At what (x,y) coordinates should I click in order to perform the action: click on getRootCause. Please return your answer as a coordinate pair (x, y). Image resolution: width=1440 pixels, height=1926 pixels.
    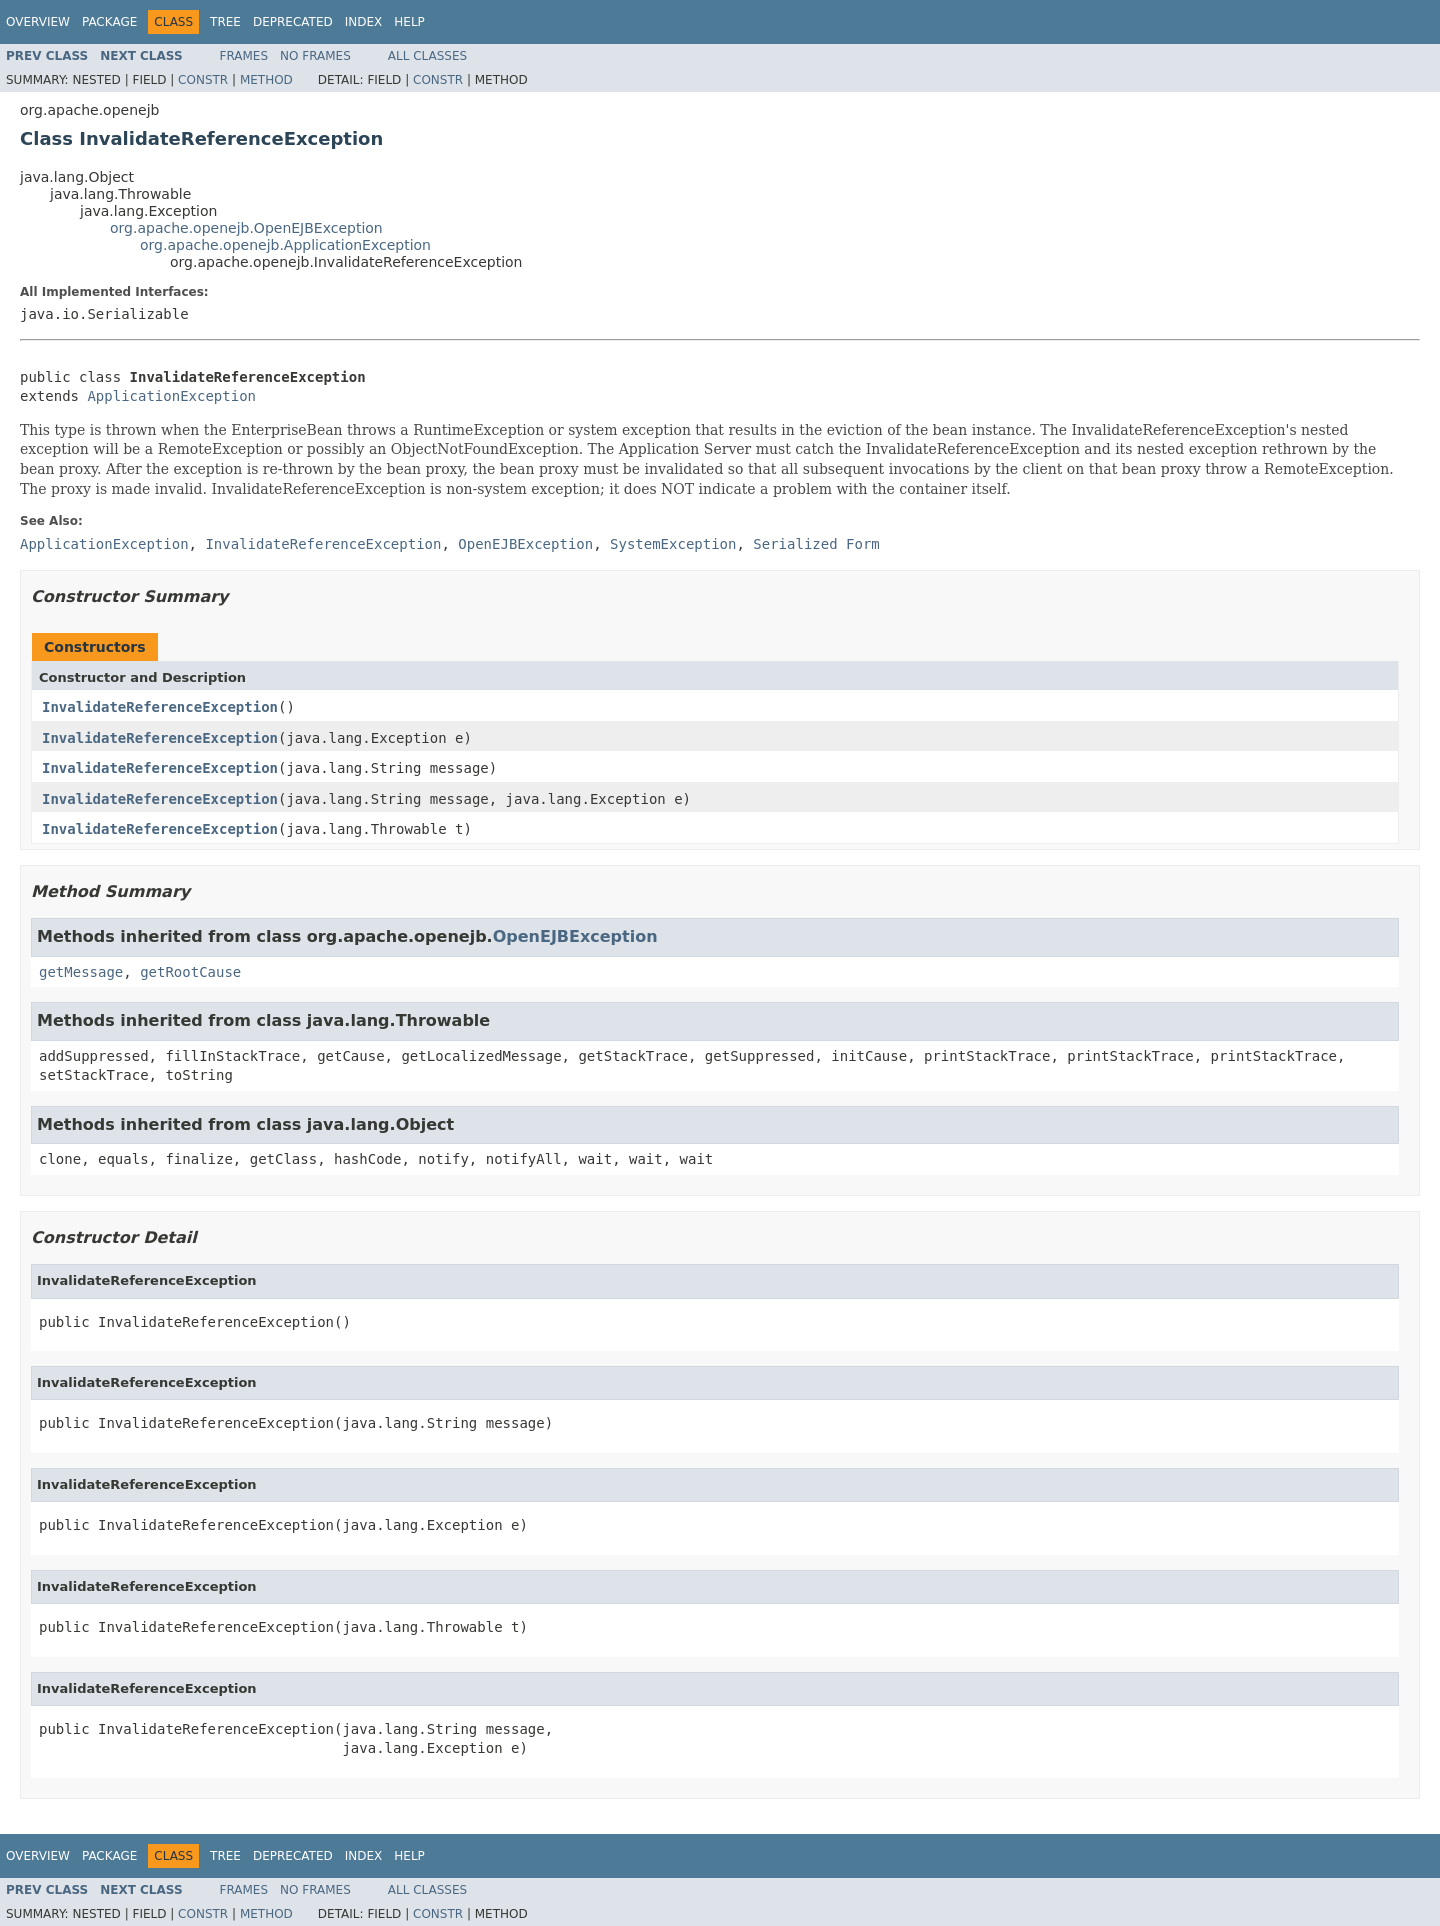
    Looking at the image, I should click on (190, 972).